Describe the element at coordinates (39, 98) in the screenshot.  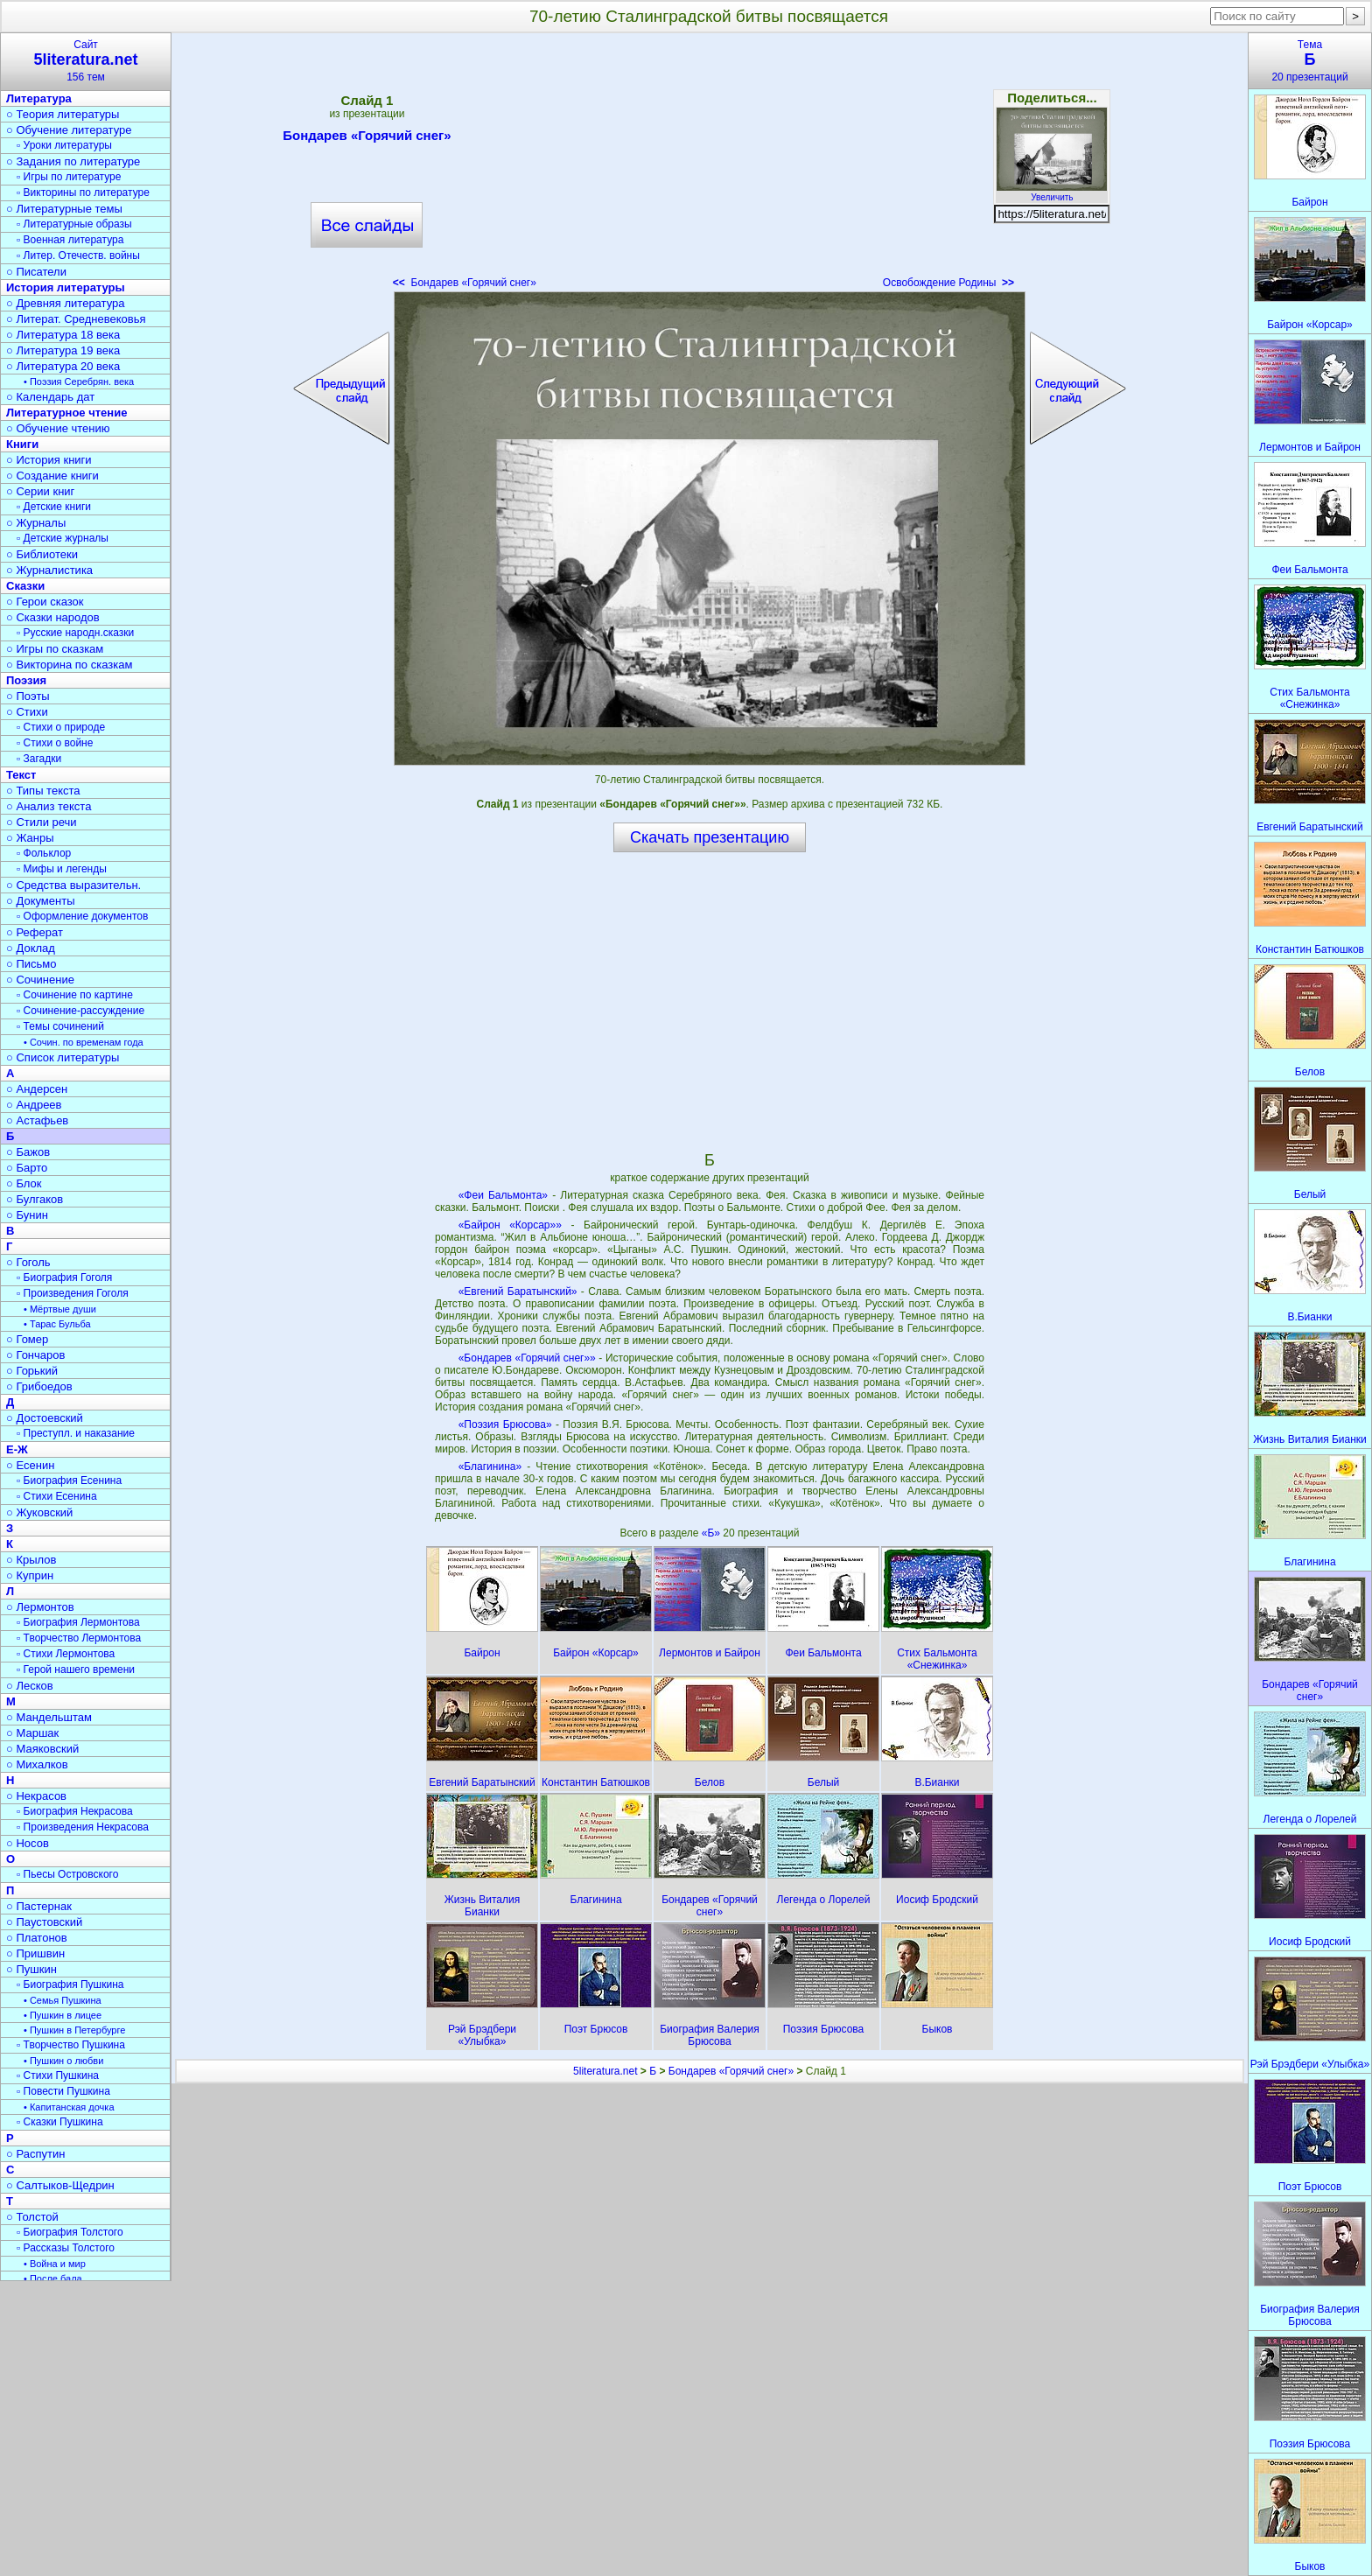
I see `Литература` at that location.